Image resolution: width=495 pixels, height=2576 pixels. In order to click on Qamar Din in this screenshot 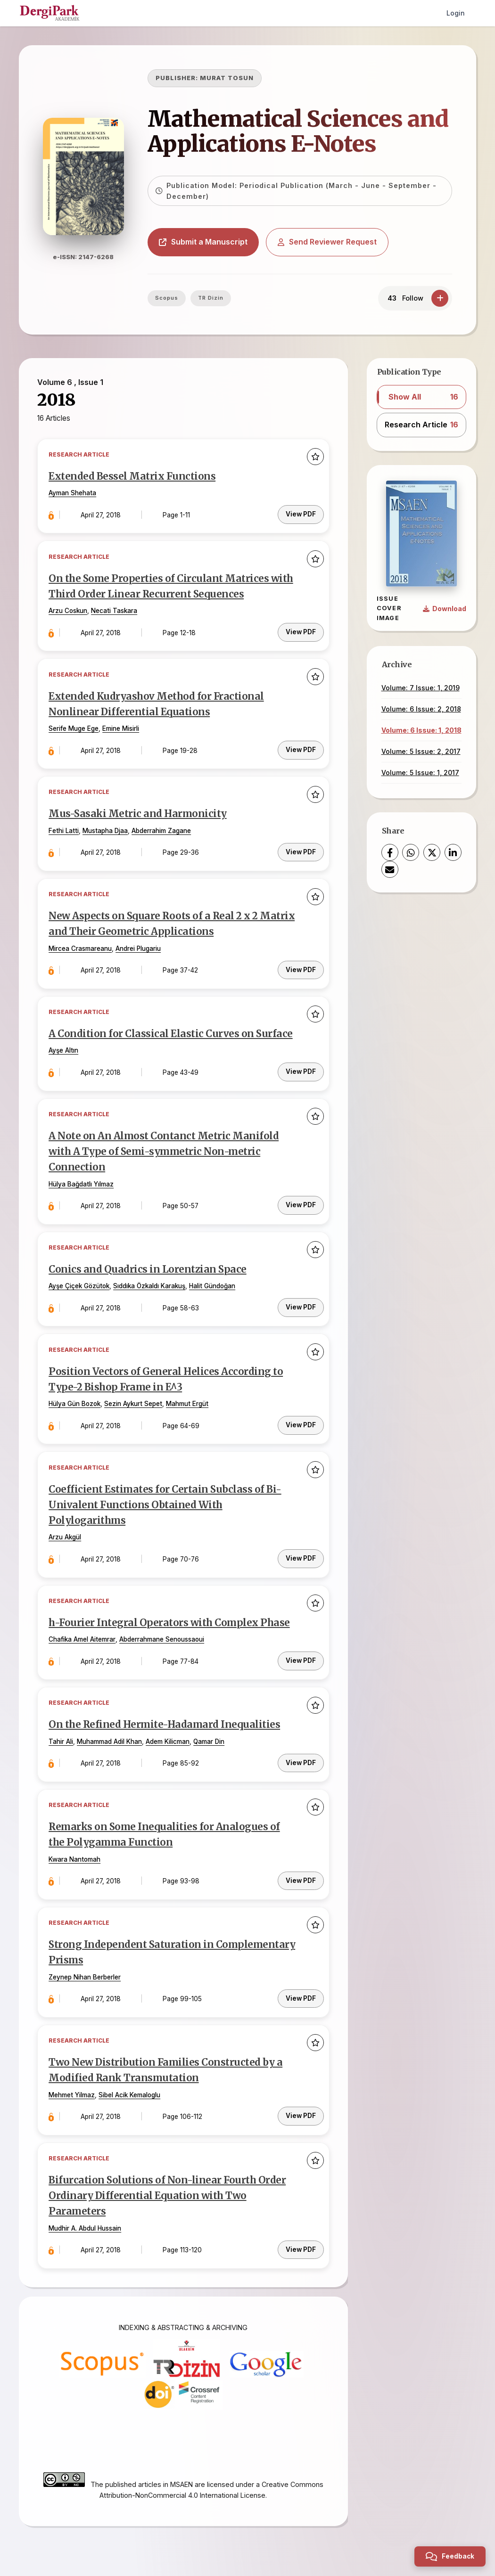, I will do `click(210, 1732)`.